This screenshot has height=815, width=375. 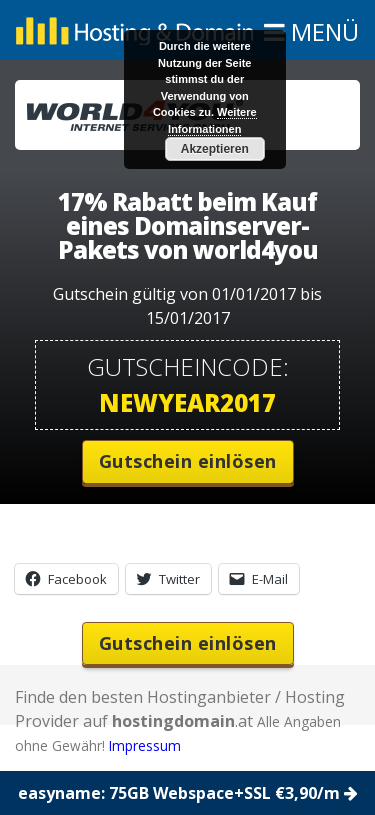 What do you see at coordinates (316, 36) in the screenshot?
I see `MENÜ` at bounding box center [316, 36].